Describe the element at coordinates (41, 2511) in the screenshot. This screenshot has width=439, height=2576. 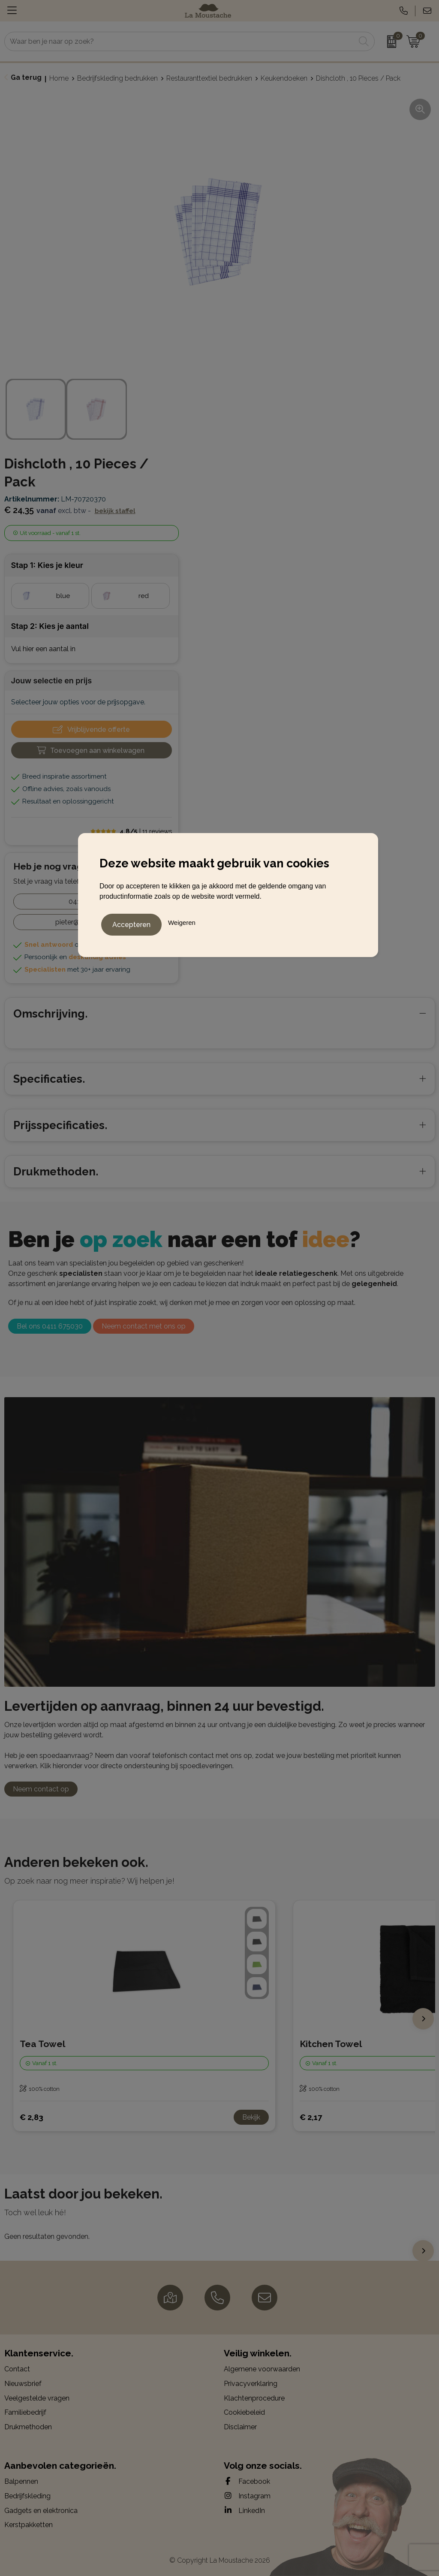
I see `Gadgets en elektronica` at that location.